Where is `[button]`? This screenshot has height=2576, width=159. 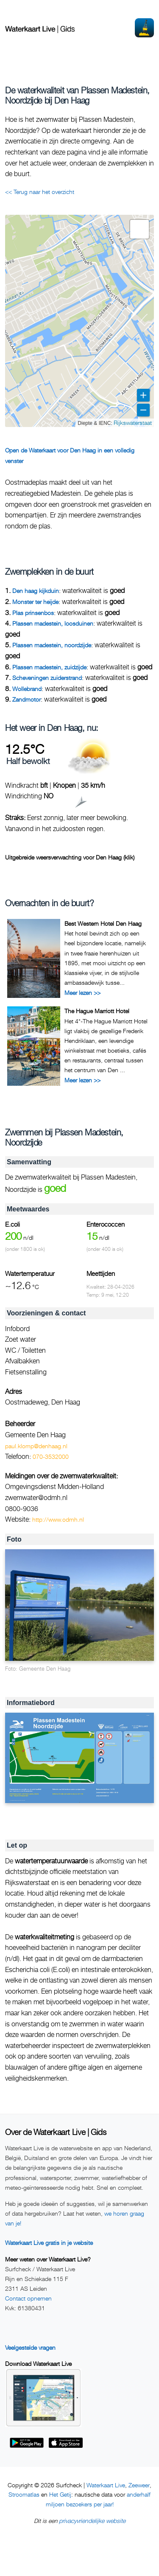
[button] is located at coordinates (139, 229).